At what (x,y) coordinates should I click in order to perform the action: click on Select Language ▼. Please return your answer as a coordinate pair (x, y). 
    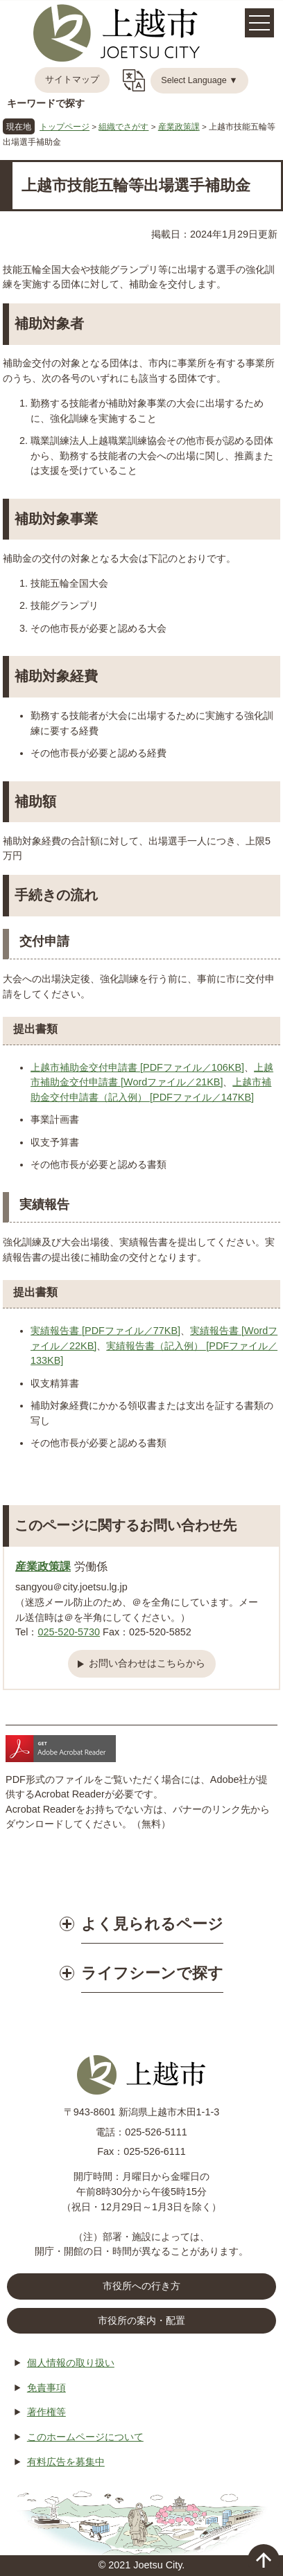
    Looking at the image, I should click on (199, 80).